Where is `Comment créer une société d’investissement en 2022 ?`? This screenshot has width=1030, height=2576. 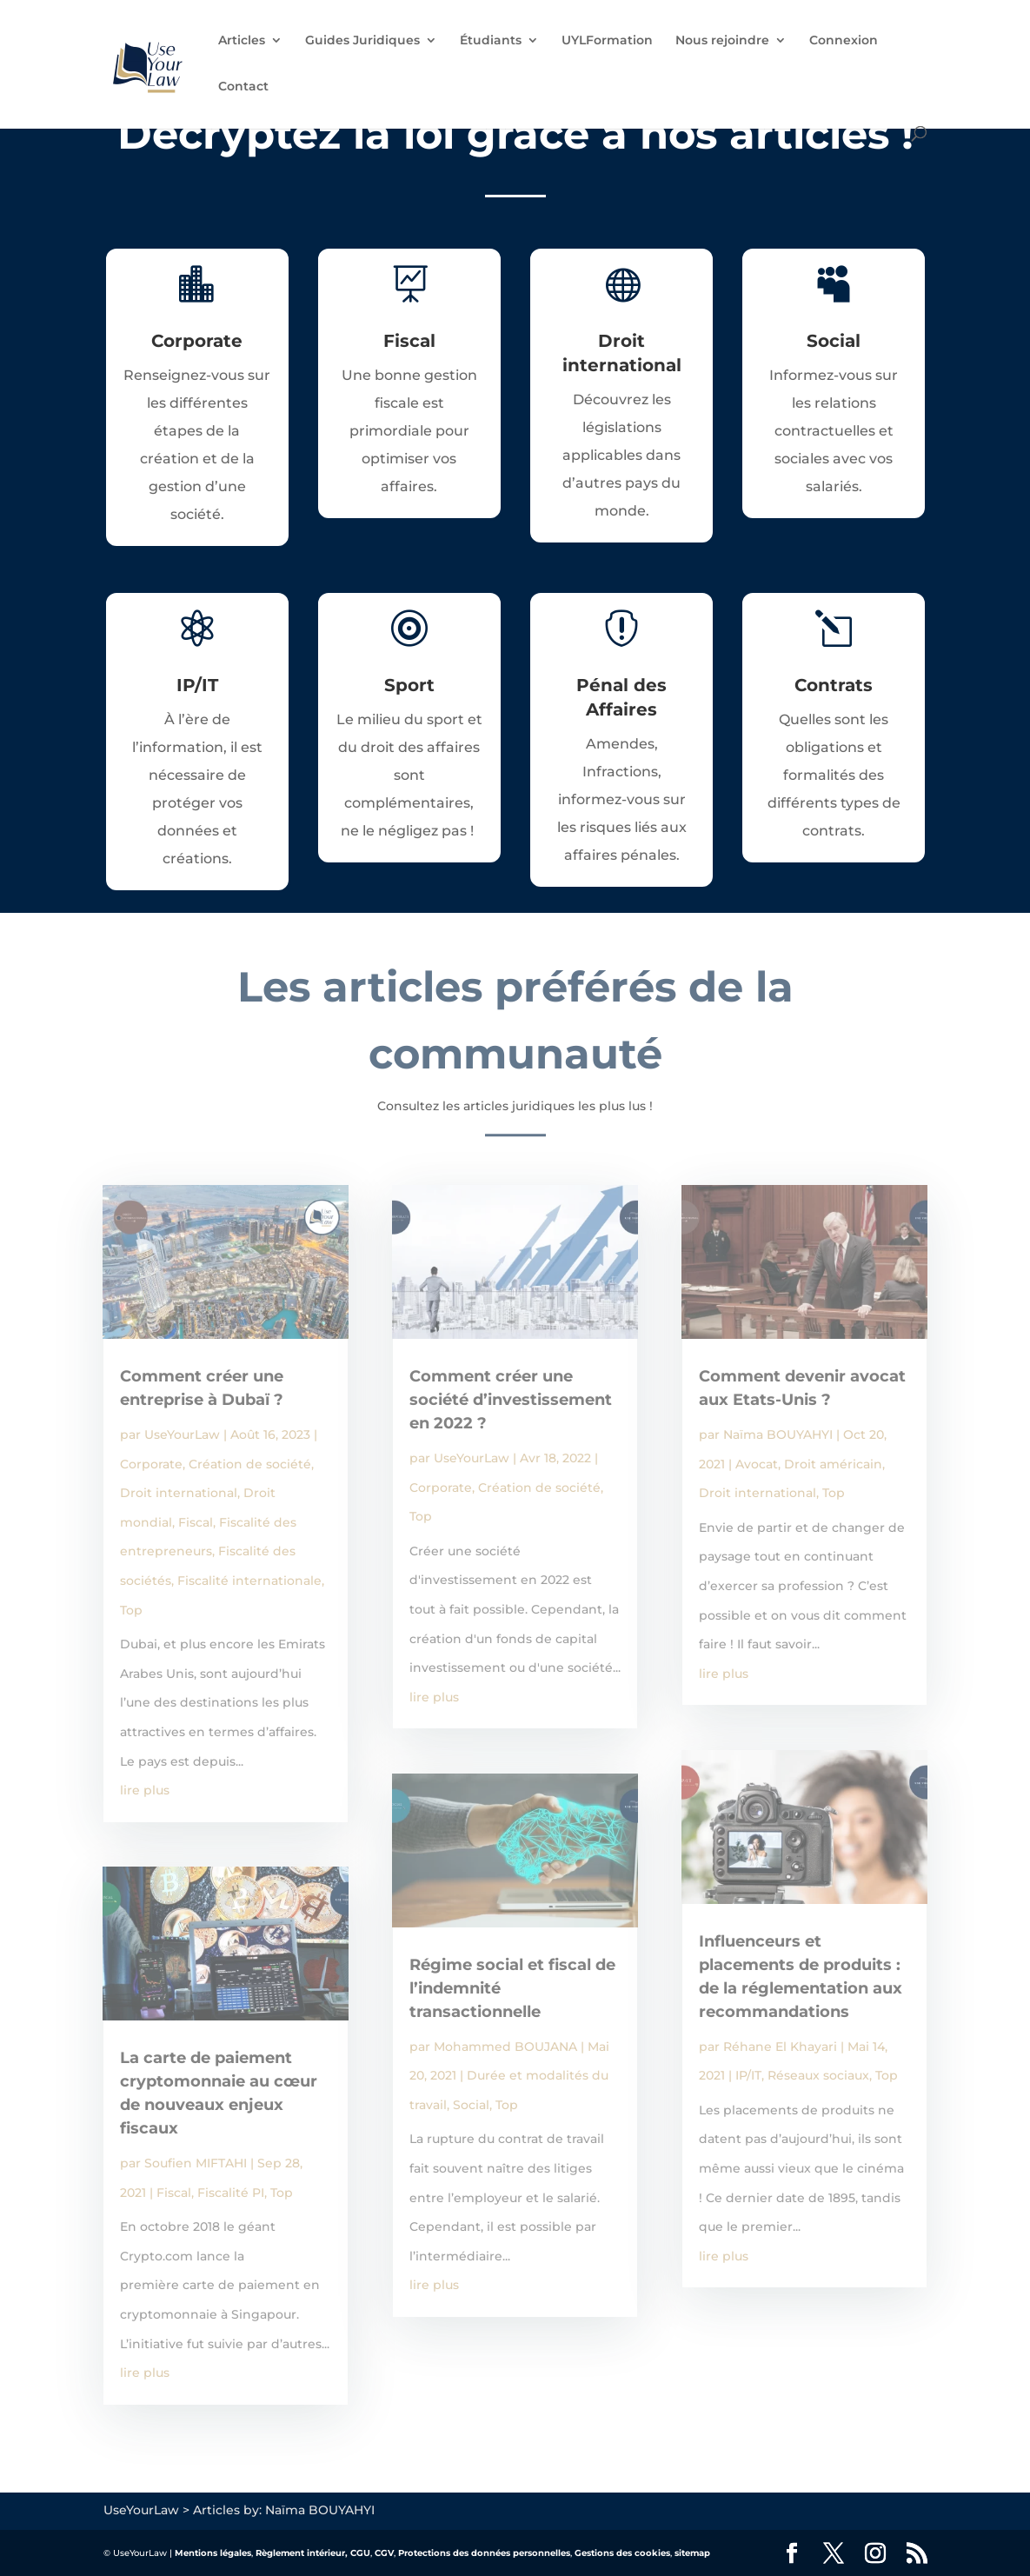
Comment créer une société d’investissement en 2022 ? is located at coordinates (510, 1400).